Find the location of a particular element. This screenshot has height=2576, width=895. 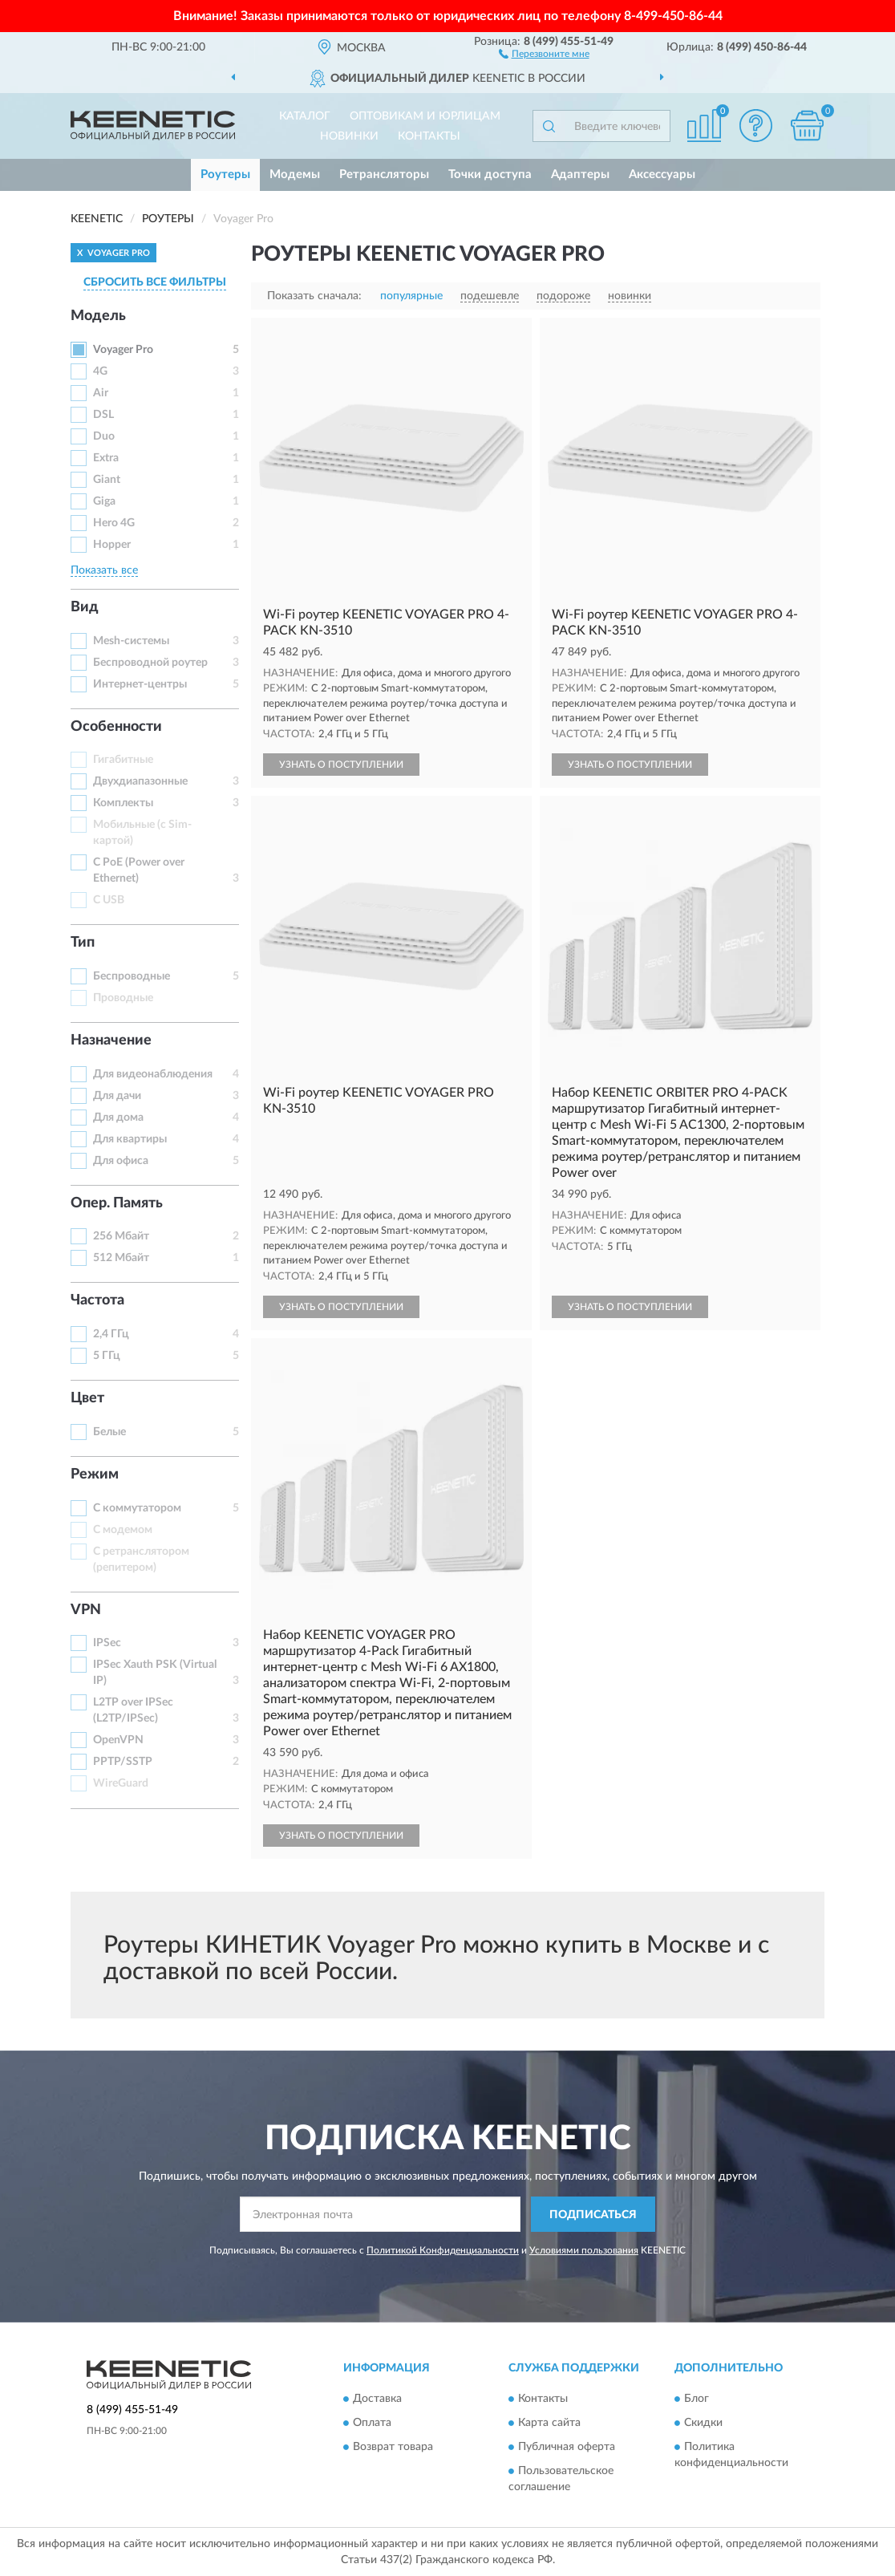

Voyager Pro is located at coordinates (123, 349).